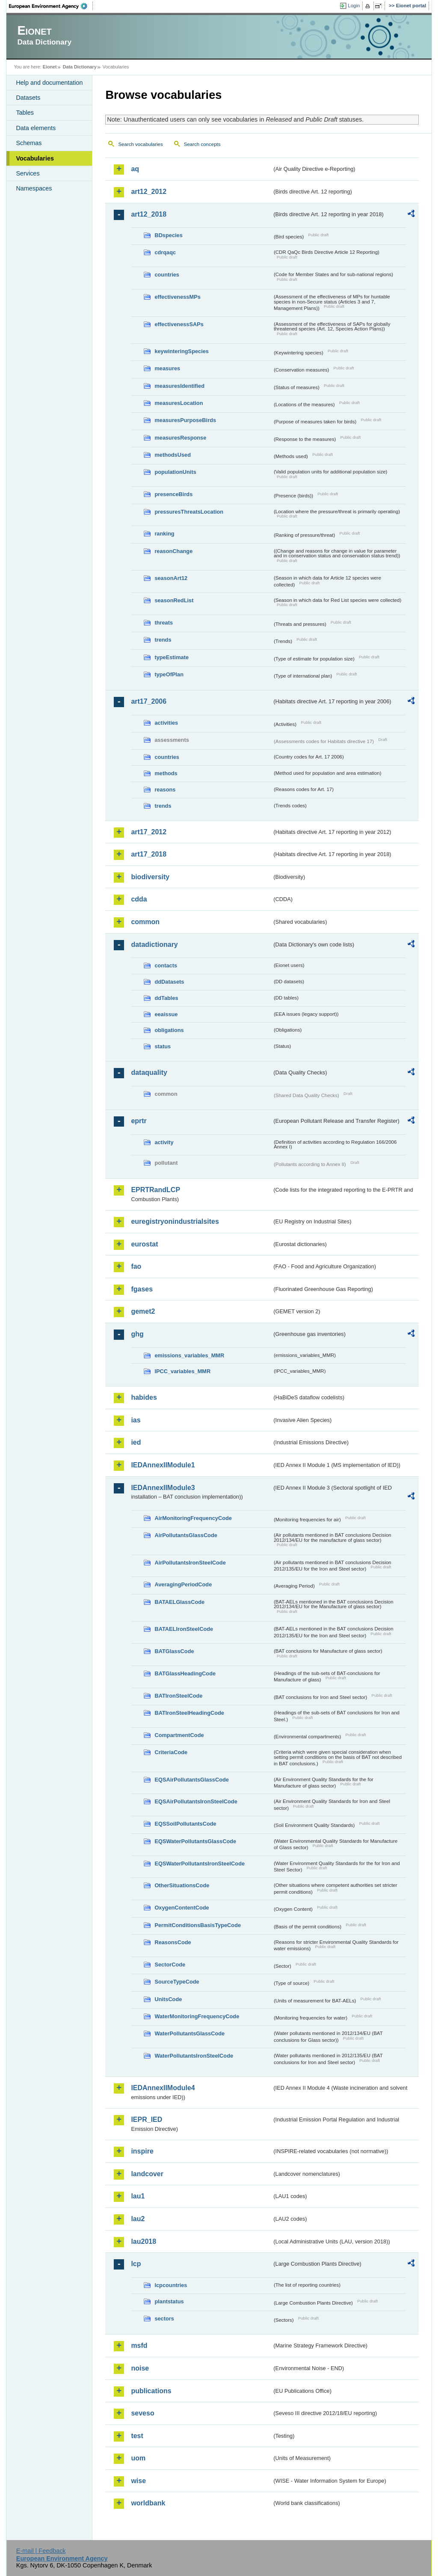 The image size is (438, 2576). What do you see at coordinates (135, 169) in the screenshot?
I see `aq` at bounding box center [135, 169].